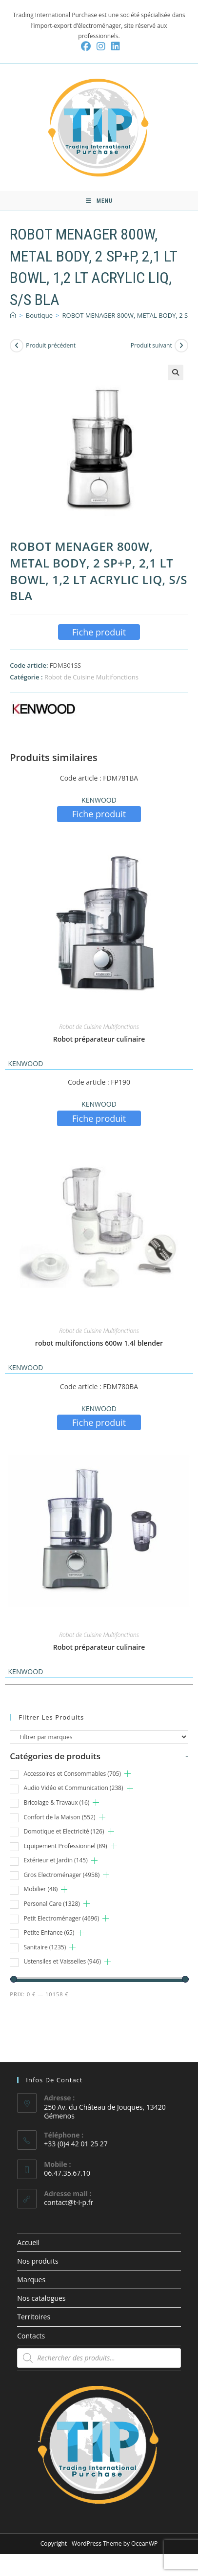 Image resolution: width=198 pixels, height=2576 pixels. What do you see at coordinates (114, 46) in the screenshot?
I see `[LinkedIn (opens in a new tab)]` at bounding box center [114, 46].